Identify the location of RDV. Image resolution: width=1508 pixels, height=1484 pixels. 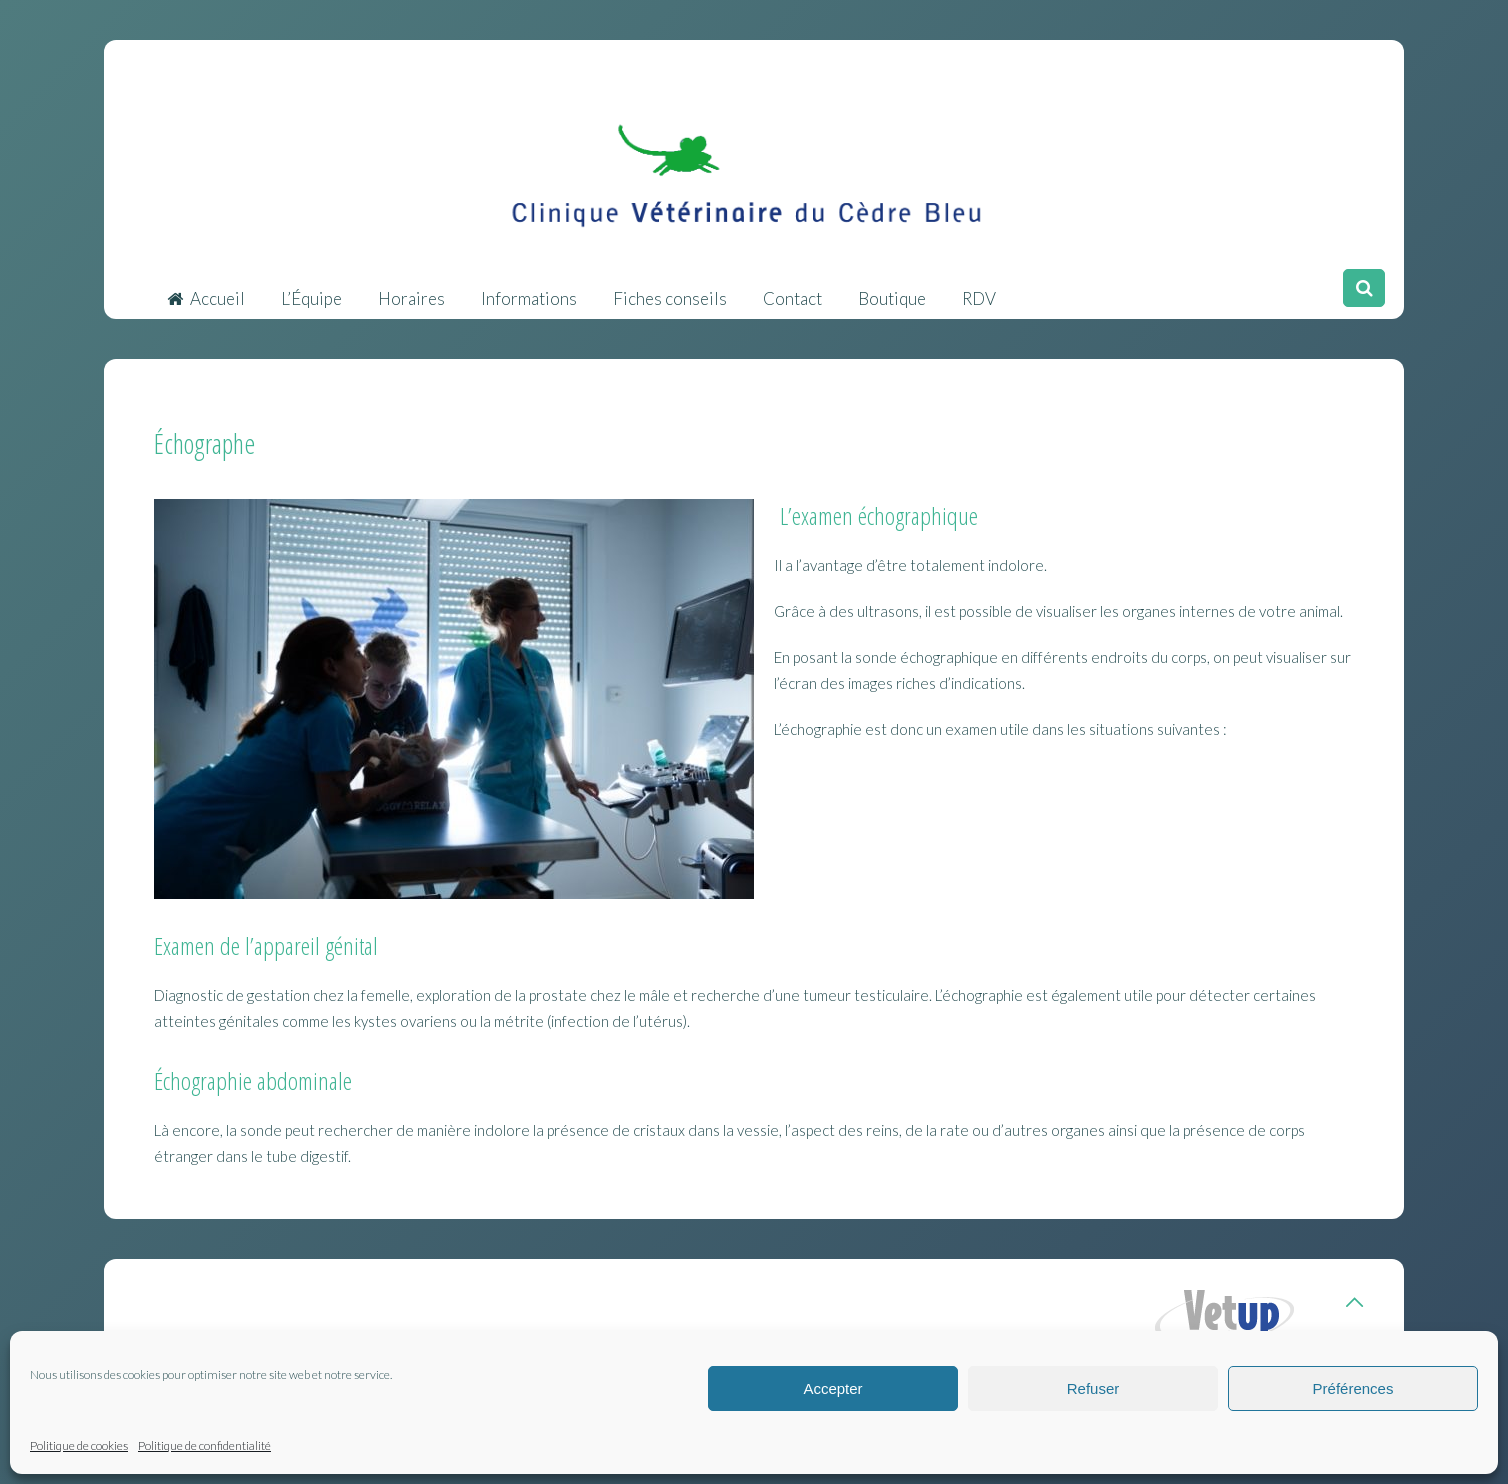
(979, 288).